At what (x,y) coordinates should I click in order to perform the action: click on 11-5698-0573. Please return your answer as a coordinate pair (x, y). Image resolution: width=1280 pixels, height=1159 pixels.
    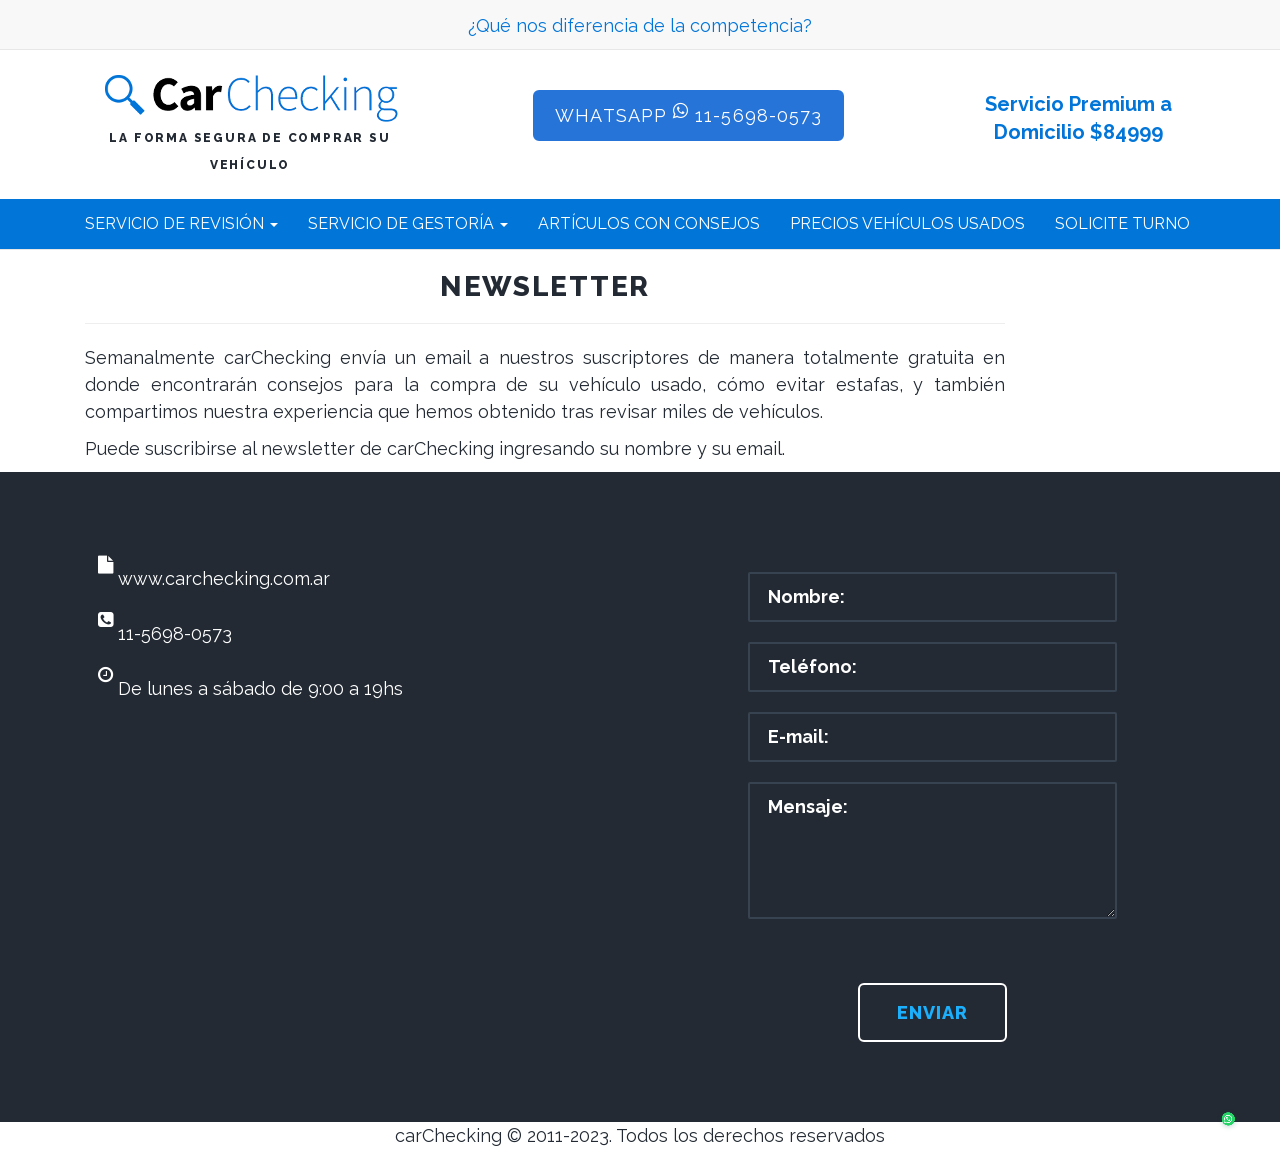
    Looking at the image, I should click on (175, 633).